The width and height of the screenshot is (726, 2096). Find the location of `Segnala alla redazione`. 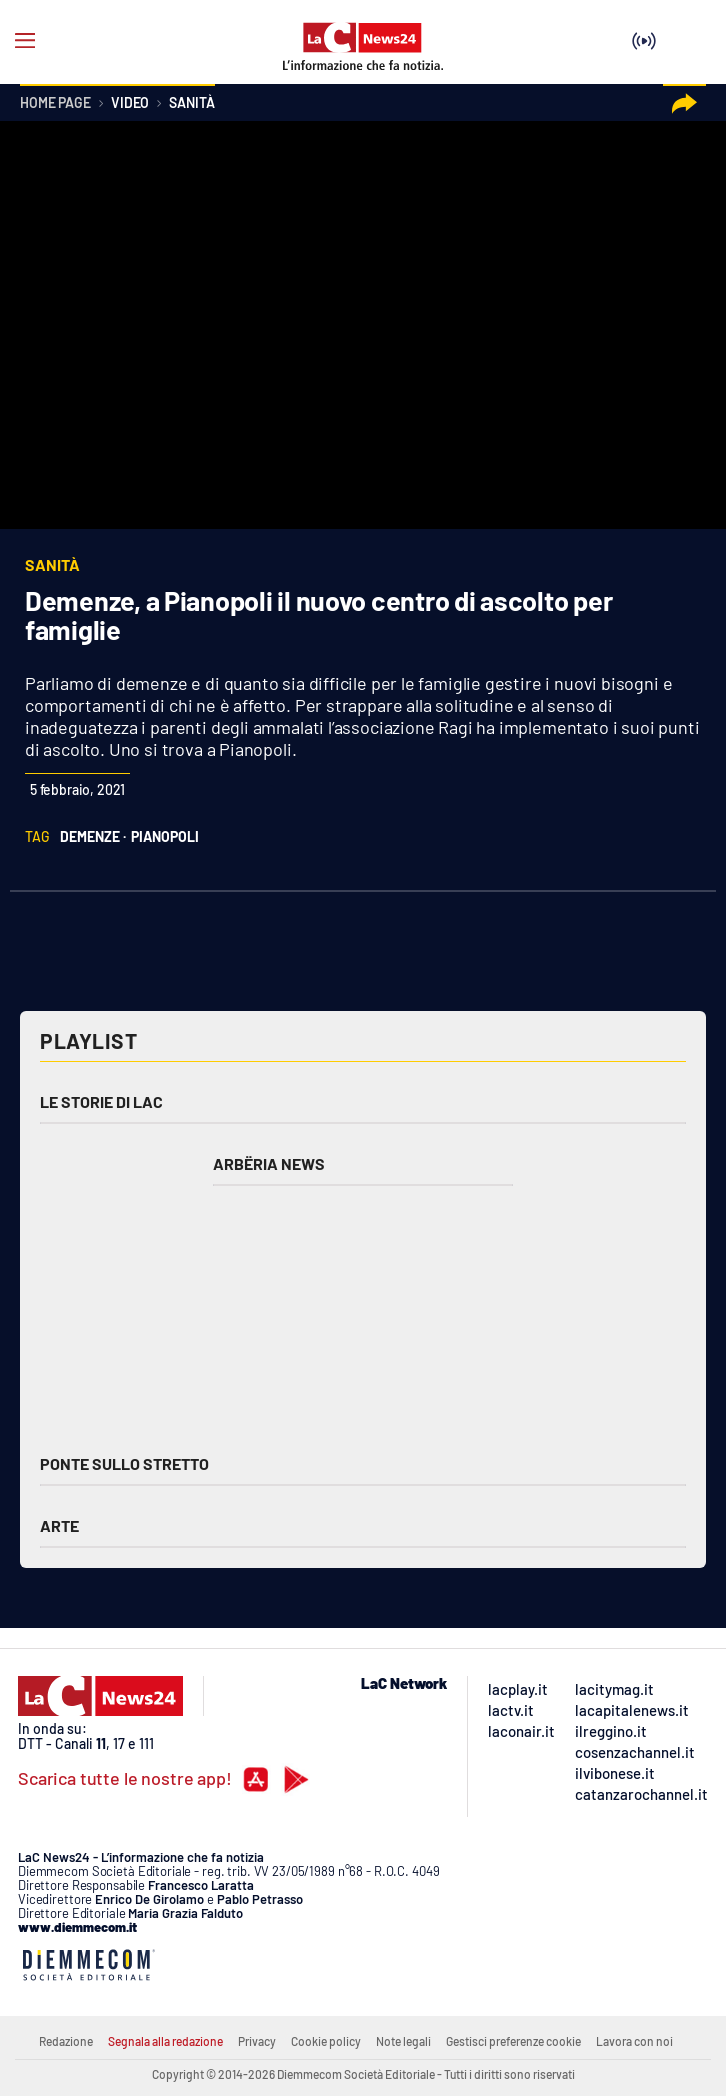

Segnala alla redazione is located at coordinates (165, 2041).